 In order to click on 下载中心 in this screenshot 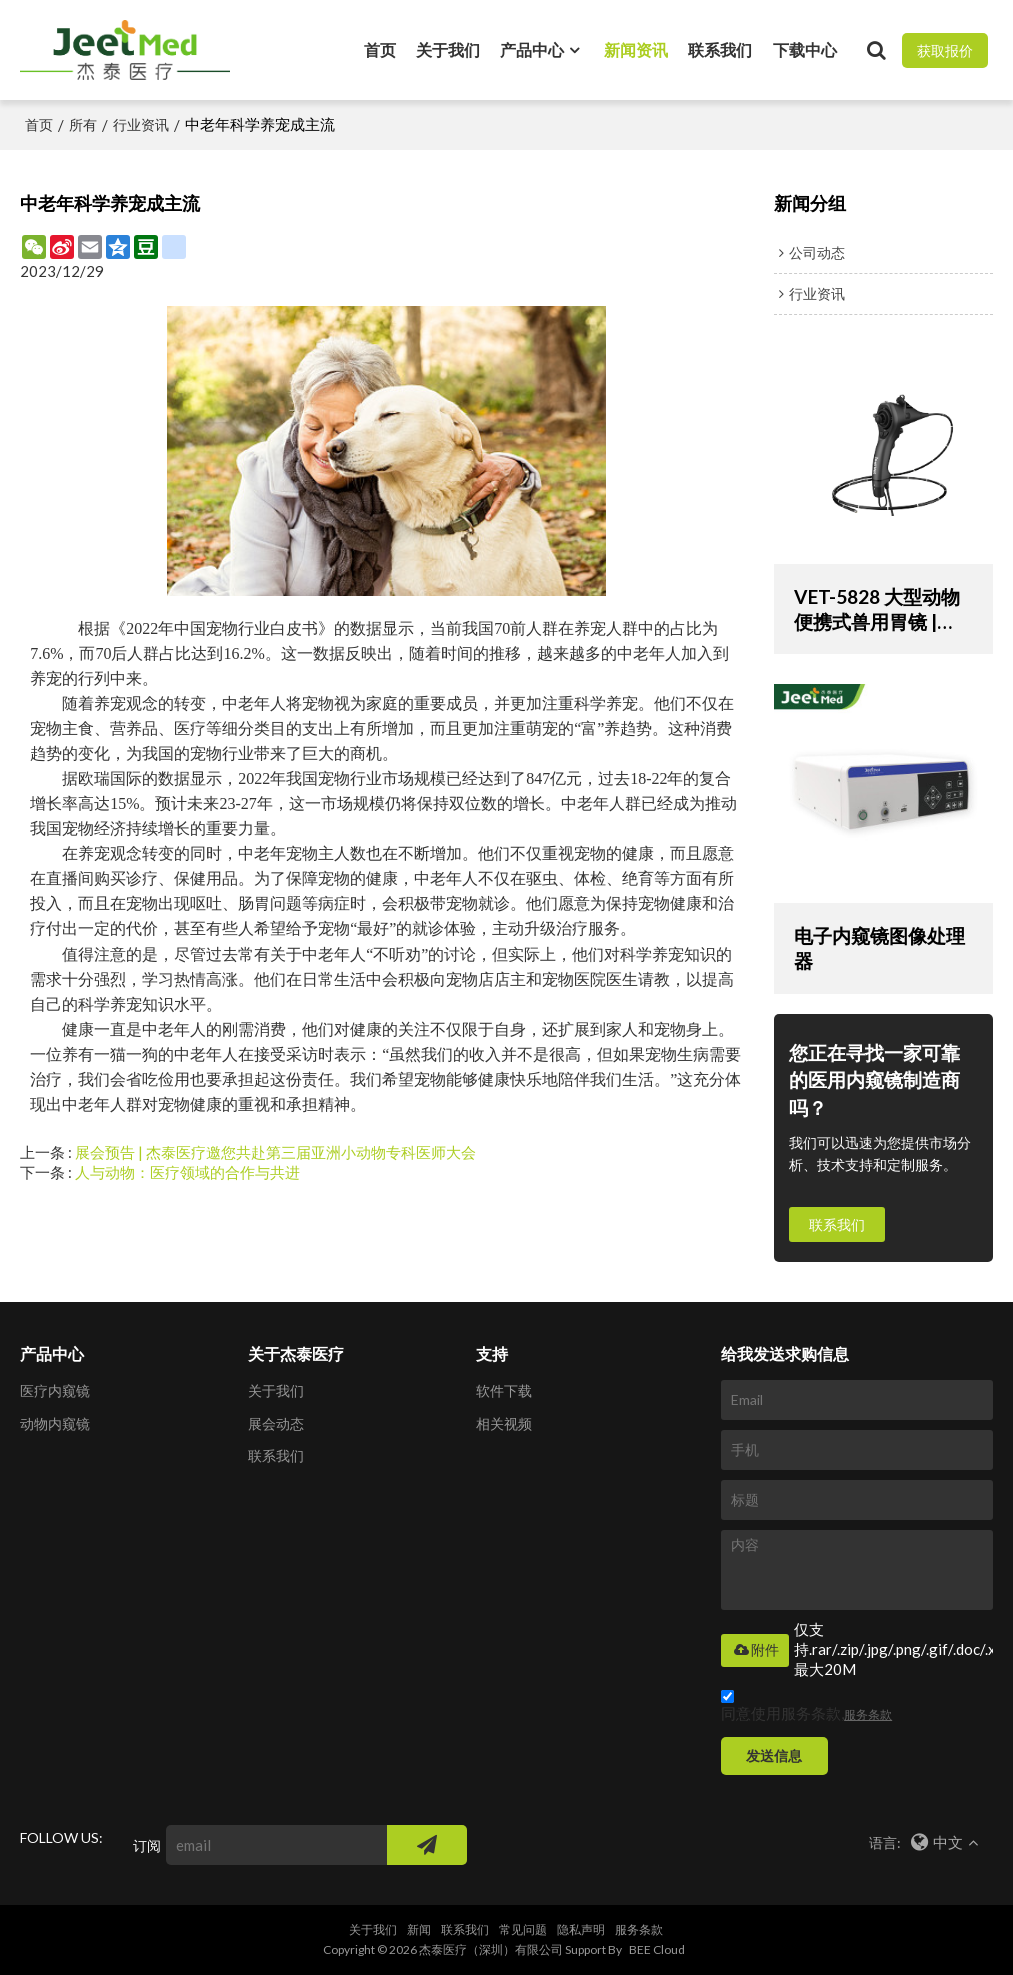, I will do `click(805, 49)`.